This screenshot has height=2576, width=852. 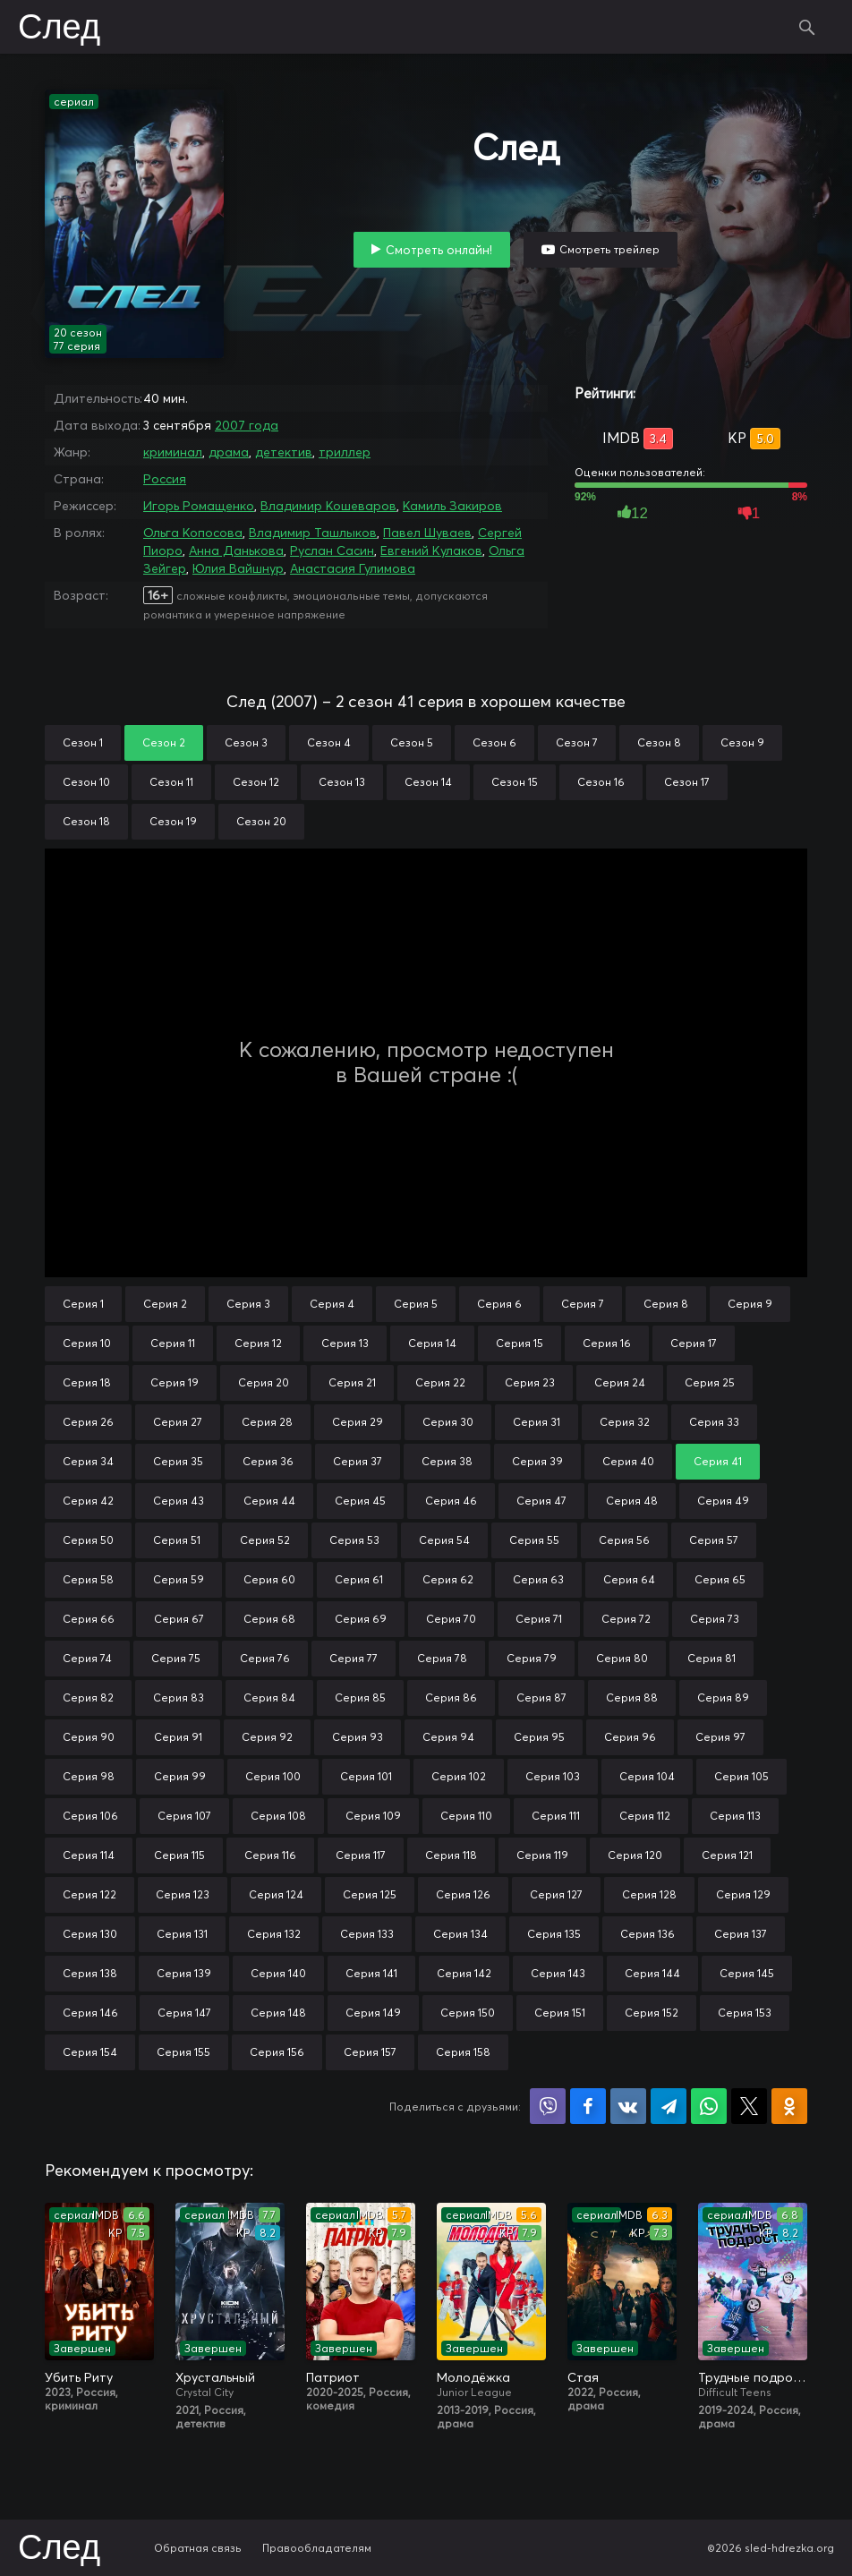 What do you see at coordinates (440, 1382) in the screenshot?
I see `Серия 22` at bounding box center [440, 1382].